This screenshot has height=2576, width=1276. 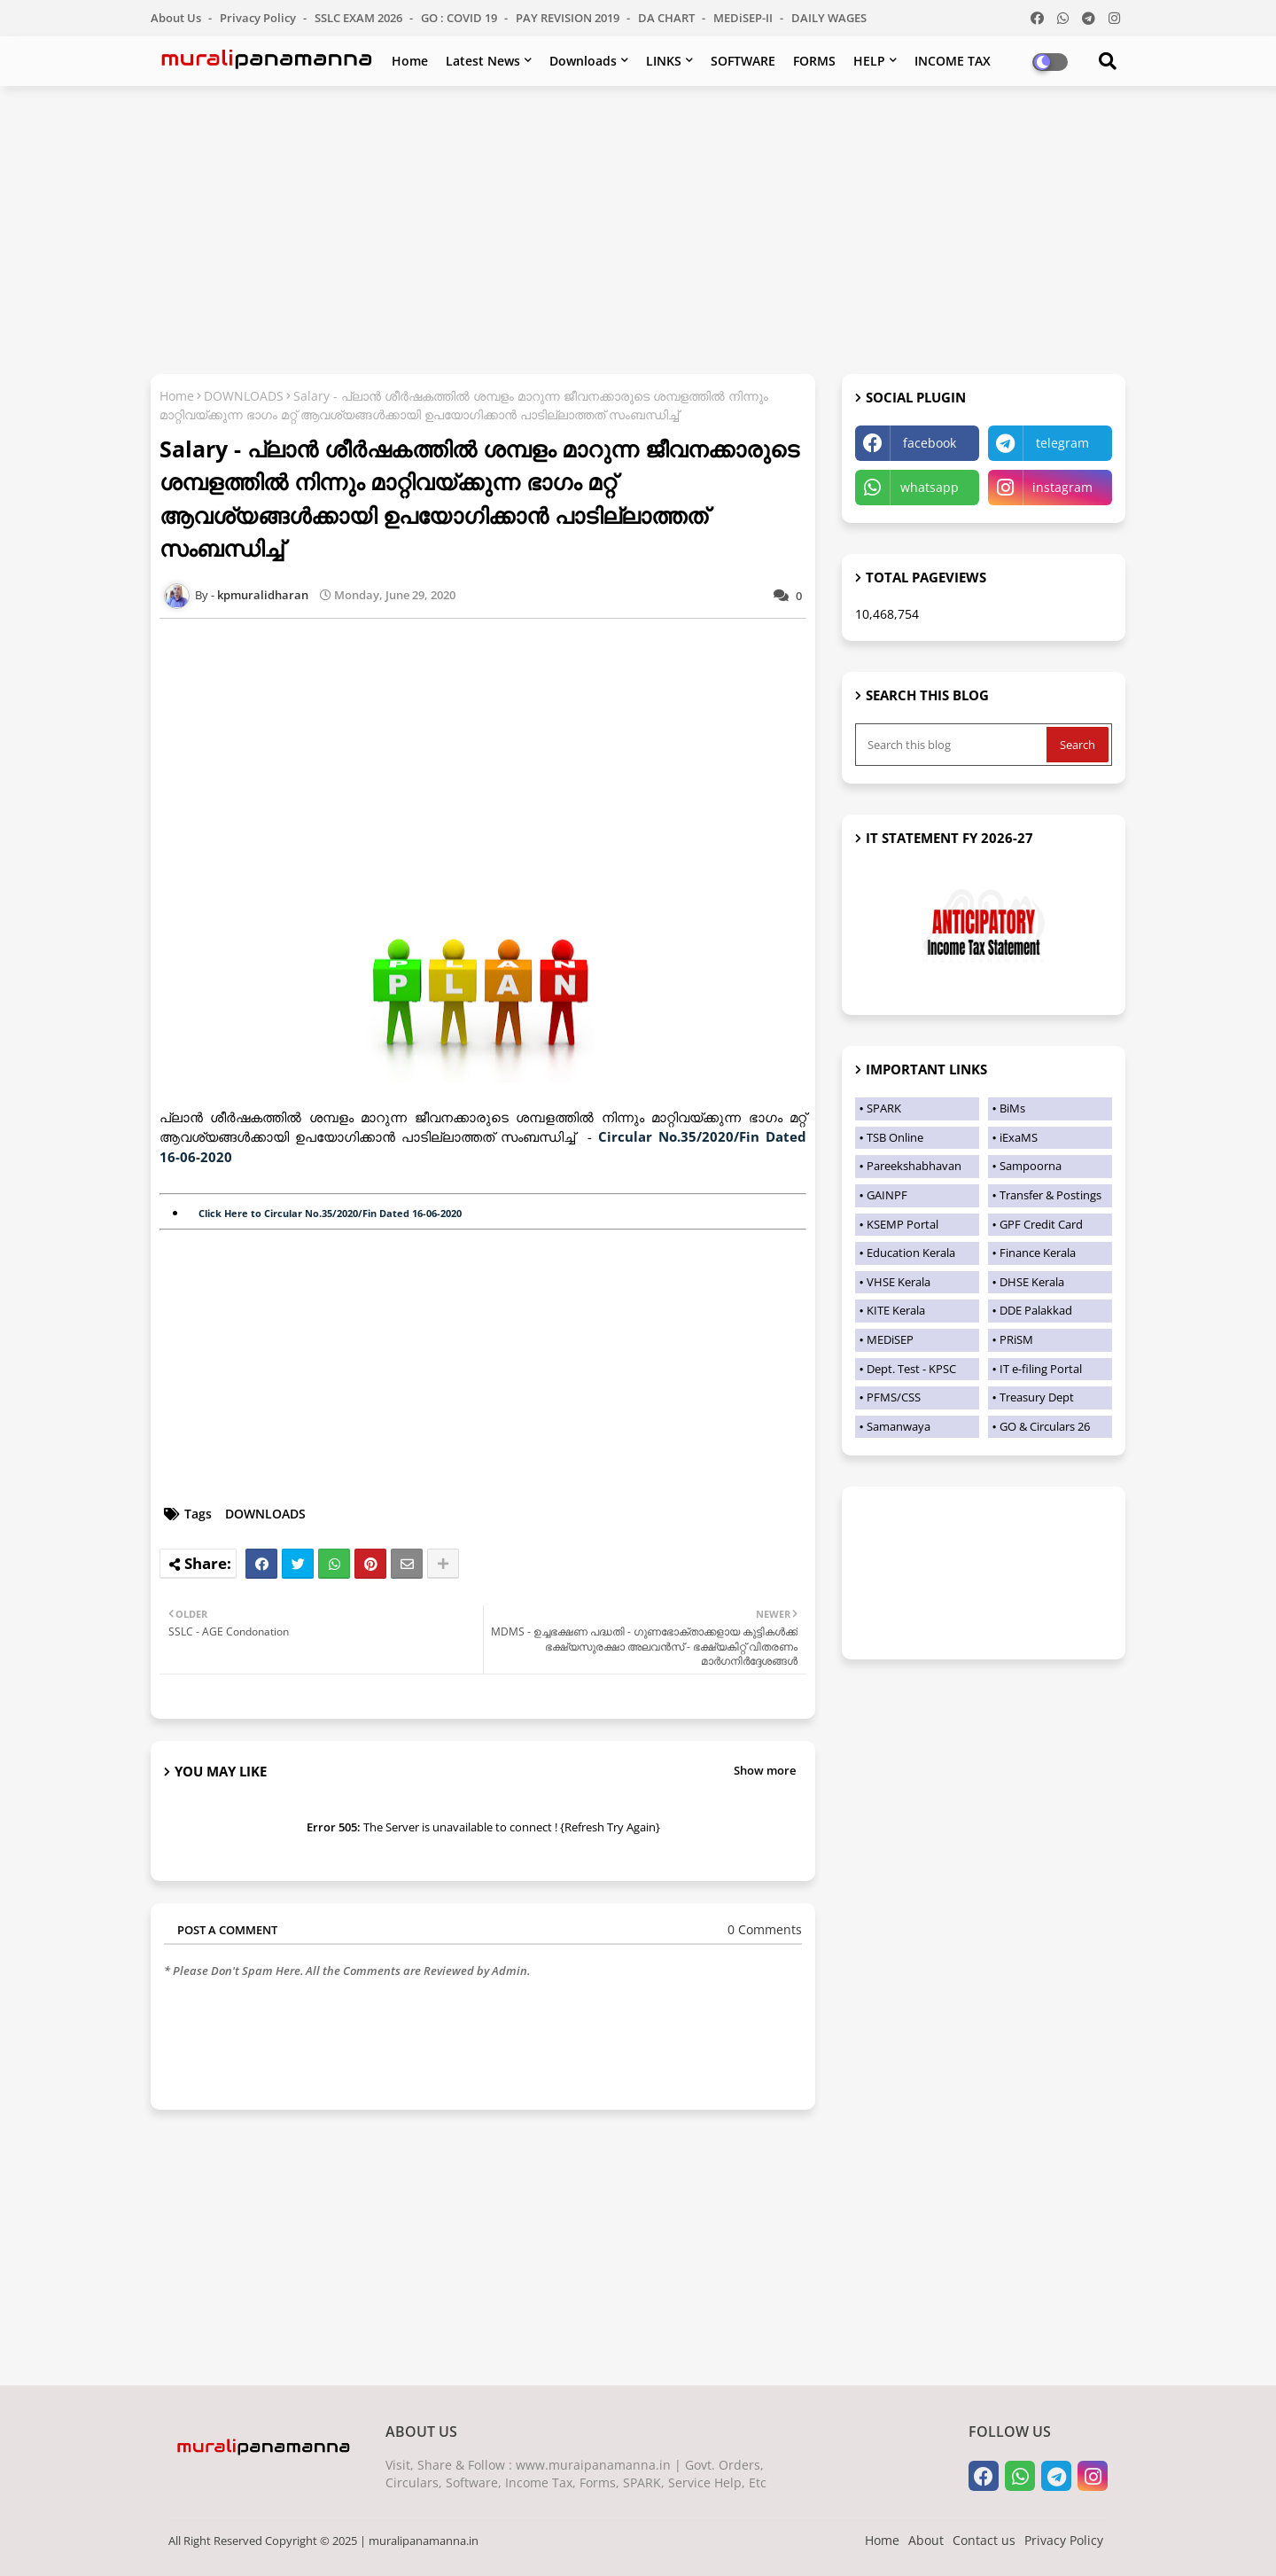 What do you see at coordinates (1041, 1224) in the screenshot?
I see `GPF Credit Card` at bounding box center [1041, 1224].